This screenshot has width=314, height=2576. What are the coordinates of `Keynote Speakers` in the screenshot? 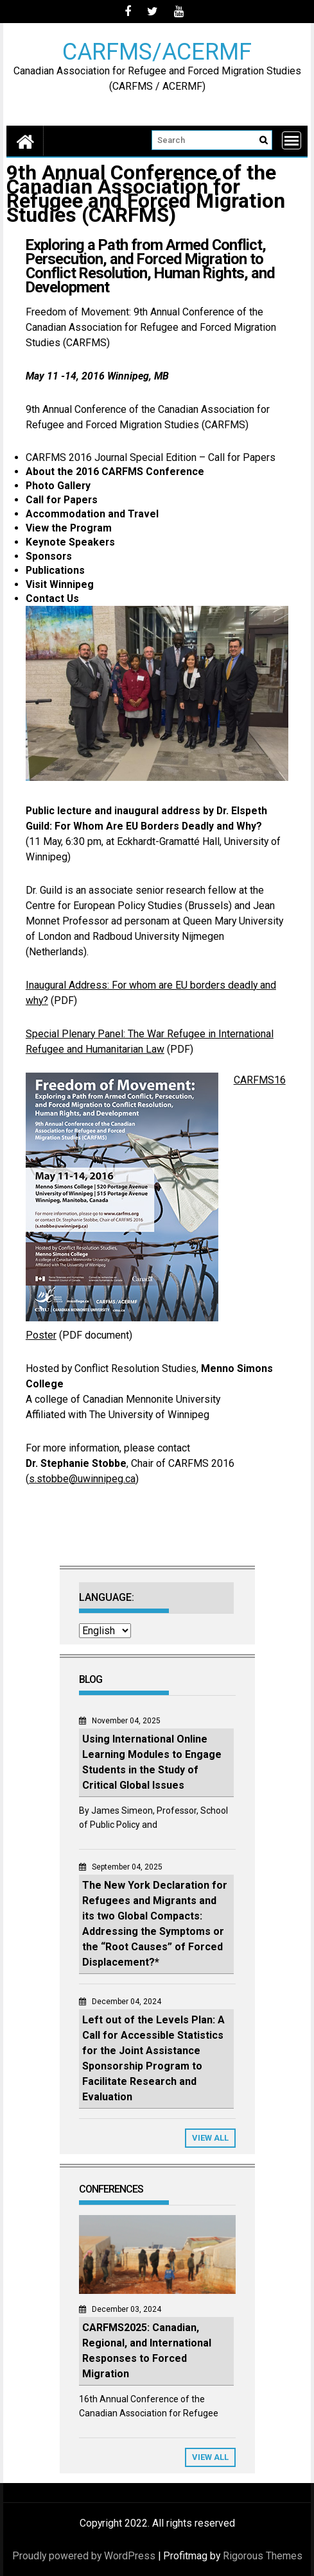 It's located at (70, 542).